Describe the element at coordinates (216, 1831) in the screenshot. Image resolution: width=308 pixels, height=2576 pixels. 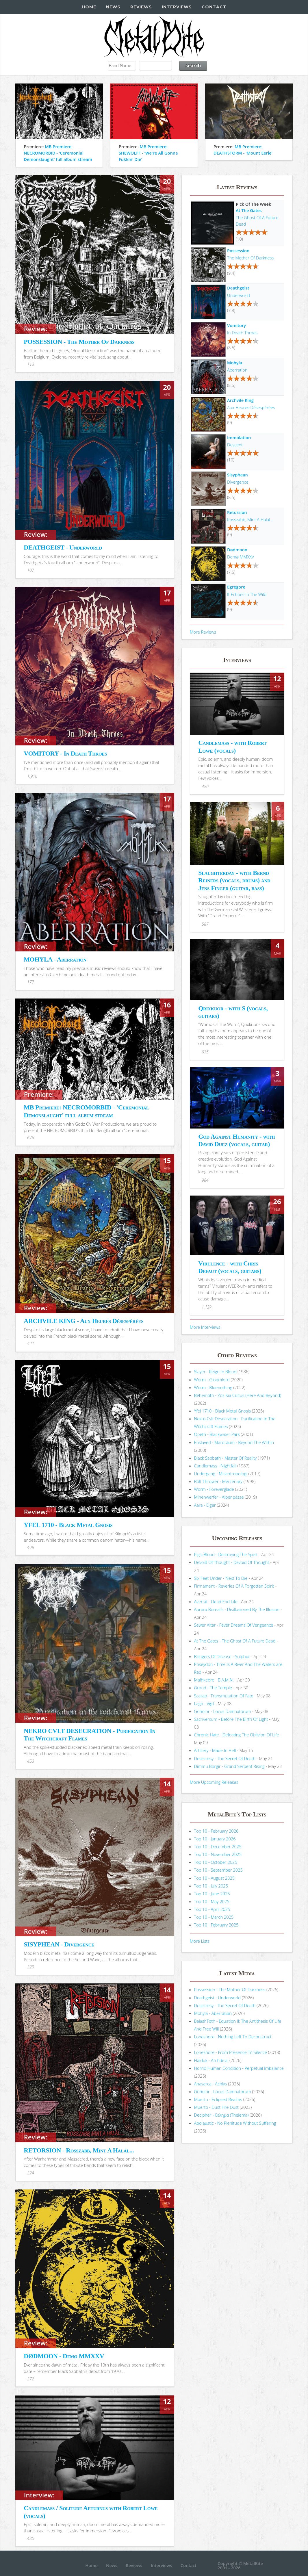
I see `Top 10 - February 2026` at that location.